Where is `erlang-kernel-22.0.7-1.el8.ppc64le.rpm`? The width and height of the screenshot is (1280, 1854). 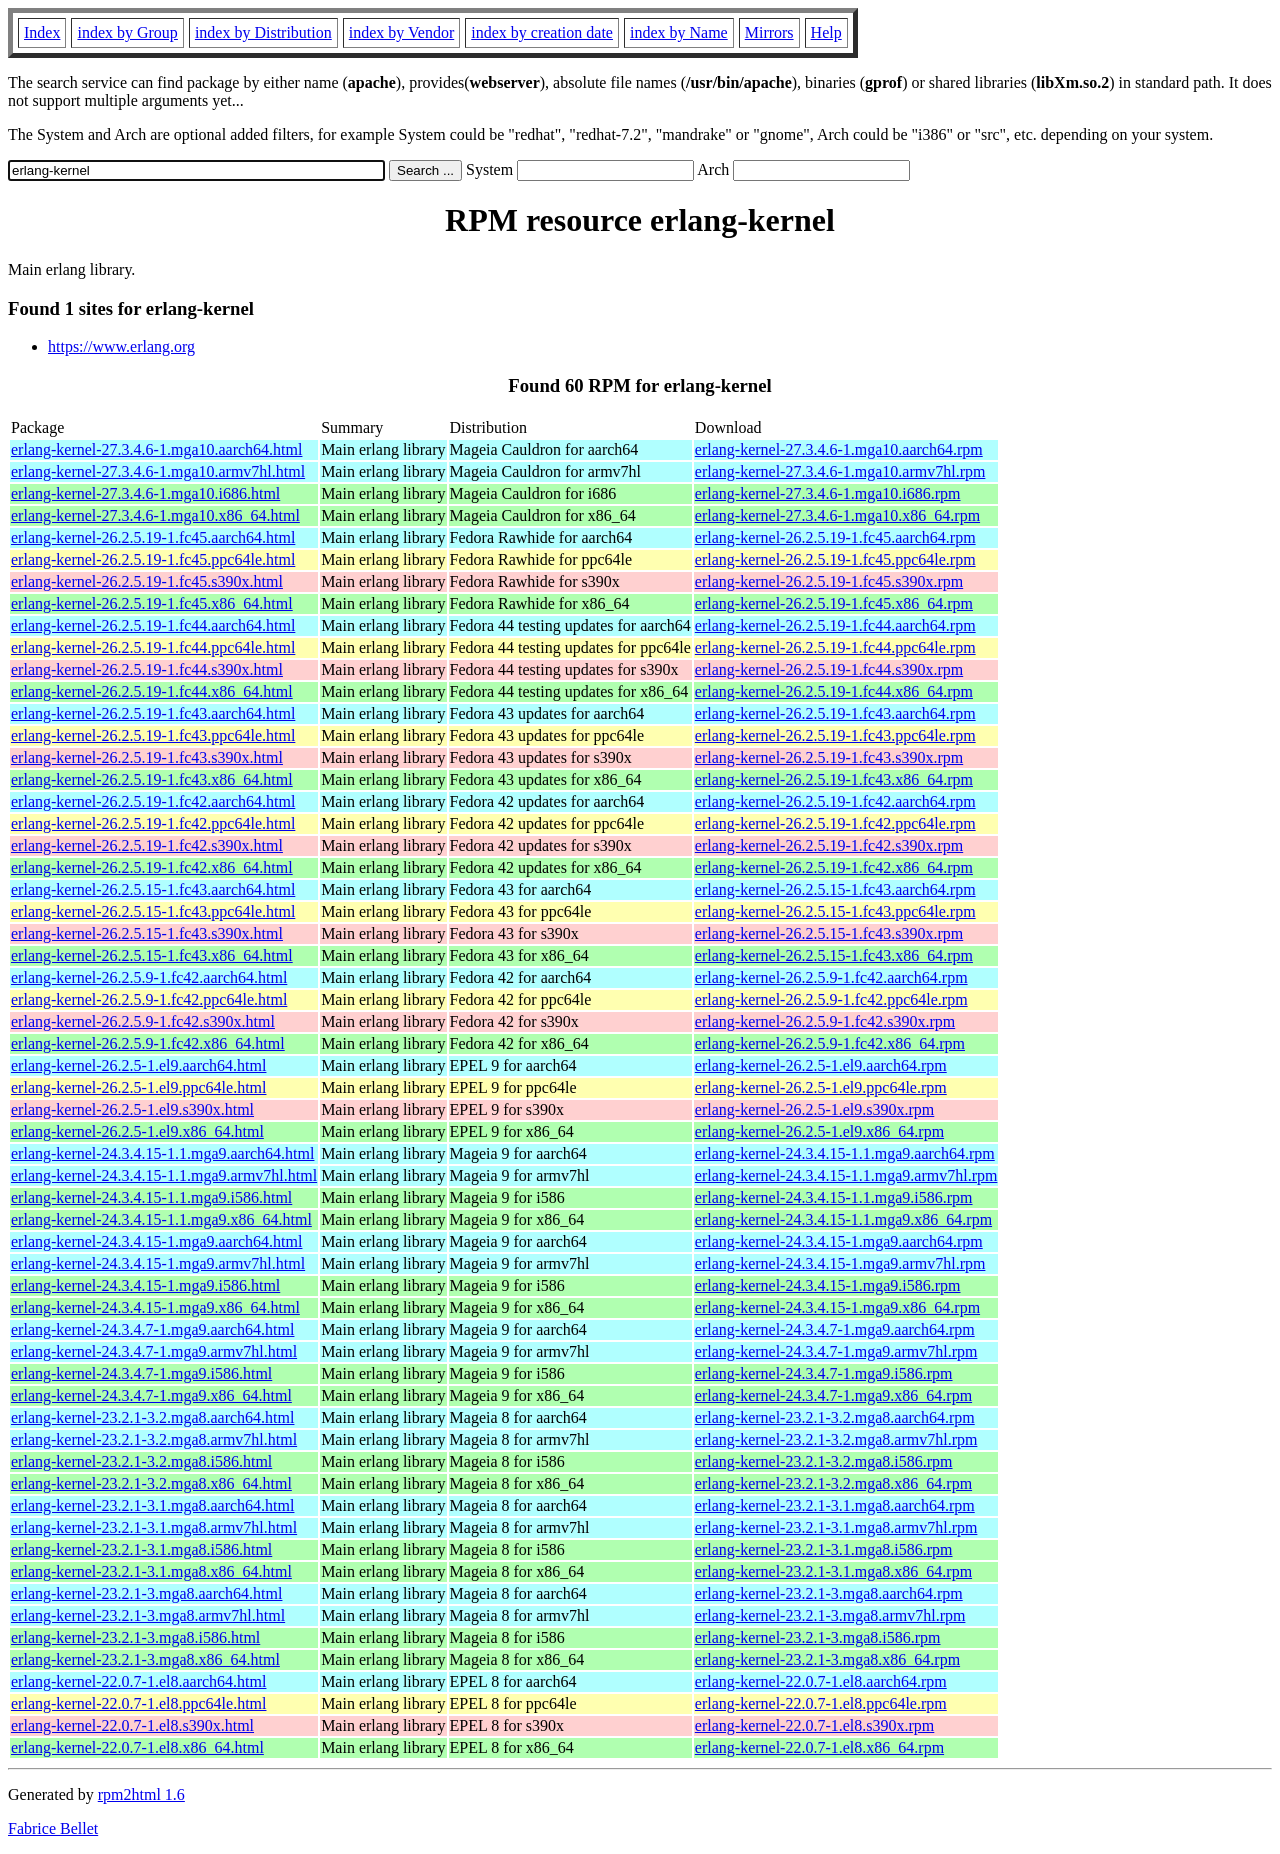 erlang-kernel-22.0.7-1.el8.ppc64le.rpm is located at coordinates (821, 1703).